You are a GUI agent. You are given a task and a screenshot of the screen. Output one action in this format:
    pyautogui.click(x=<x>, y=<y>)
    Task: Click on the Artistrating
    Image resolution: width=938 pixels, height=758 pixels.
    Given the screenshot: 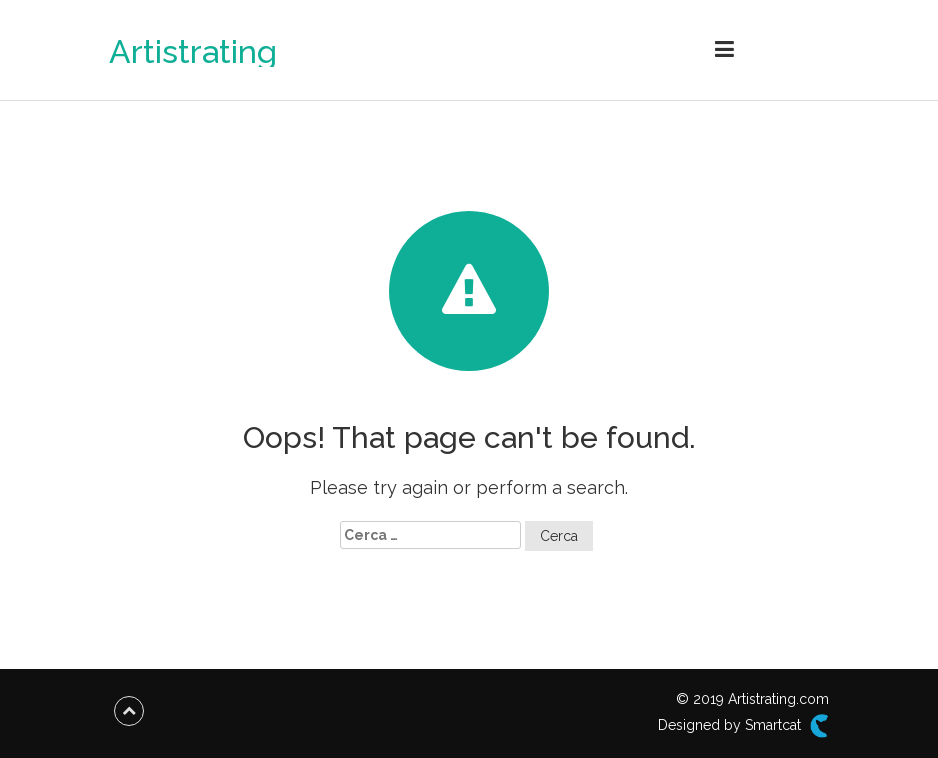 What is the action you would take?
    pyautogui.click(x=193, y=51)
    